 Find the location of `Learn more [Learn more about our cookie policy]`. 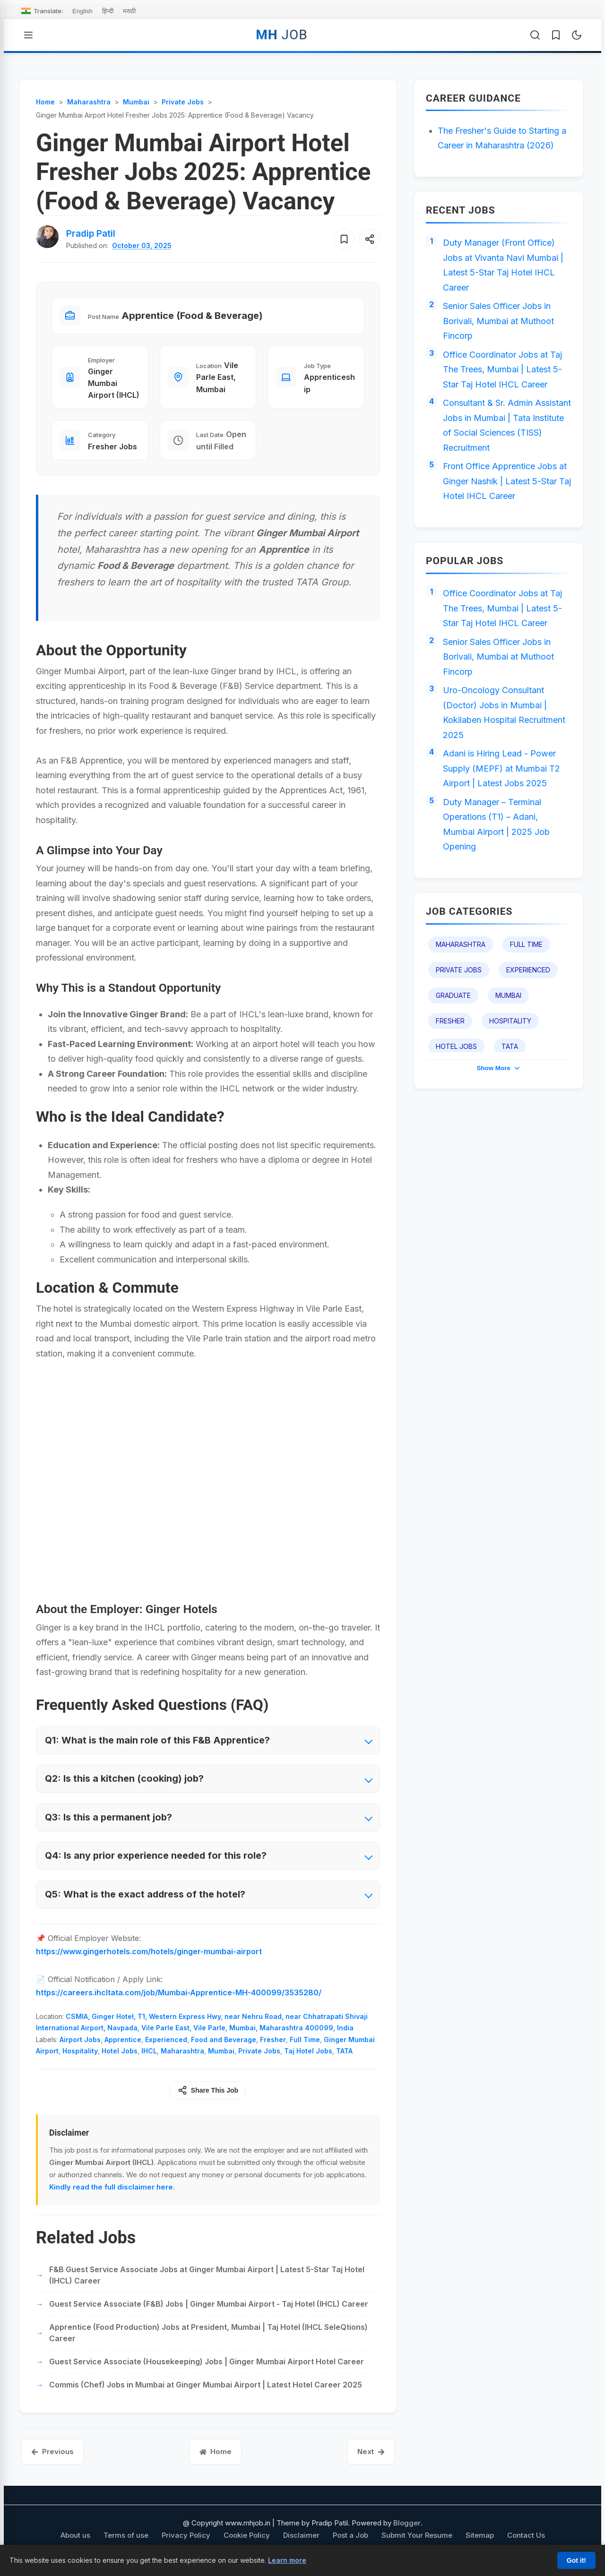

Learn more [Learn more about our cookie policy] is located at coordinates (287, 2560).